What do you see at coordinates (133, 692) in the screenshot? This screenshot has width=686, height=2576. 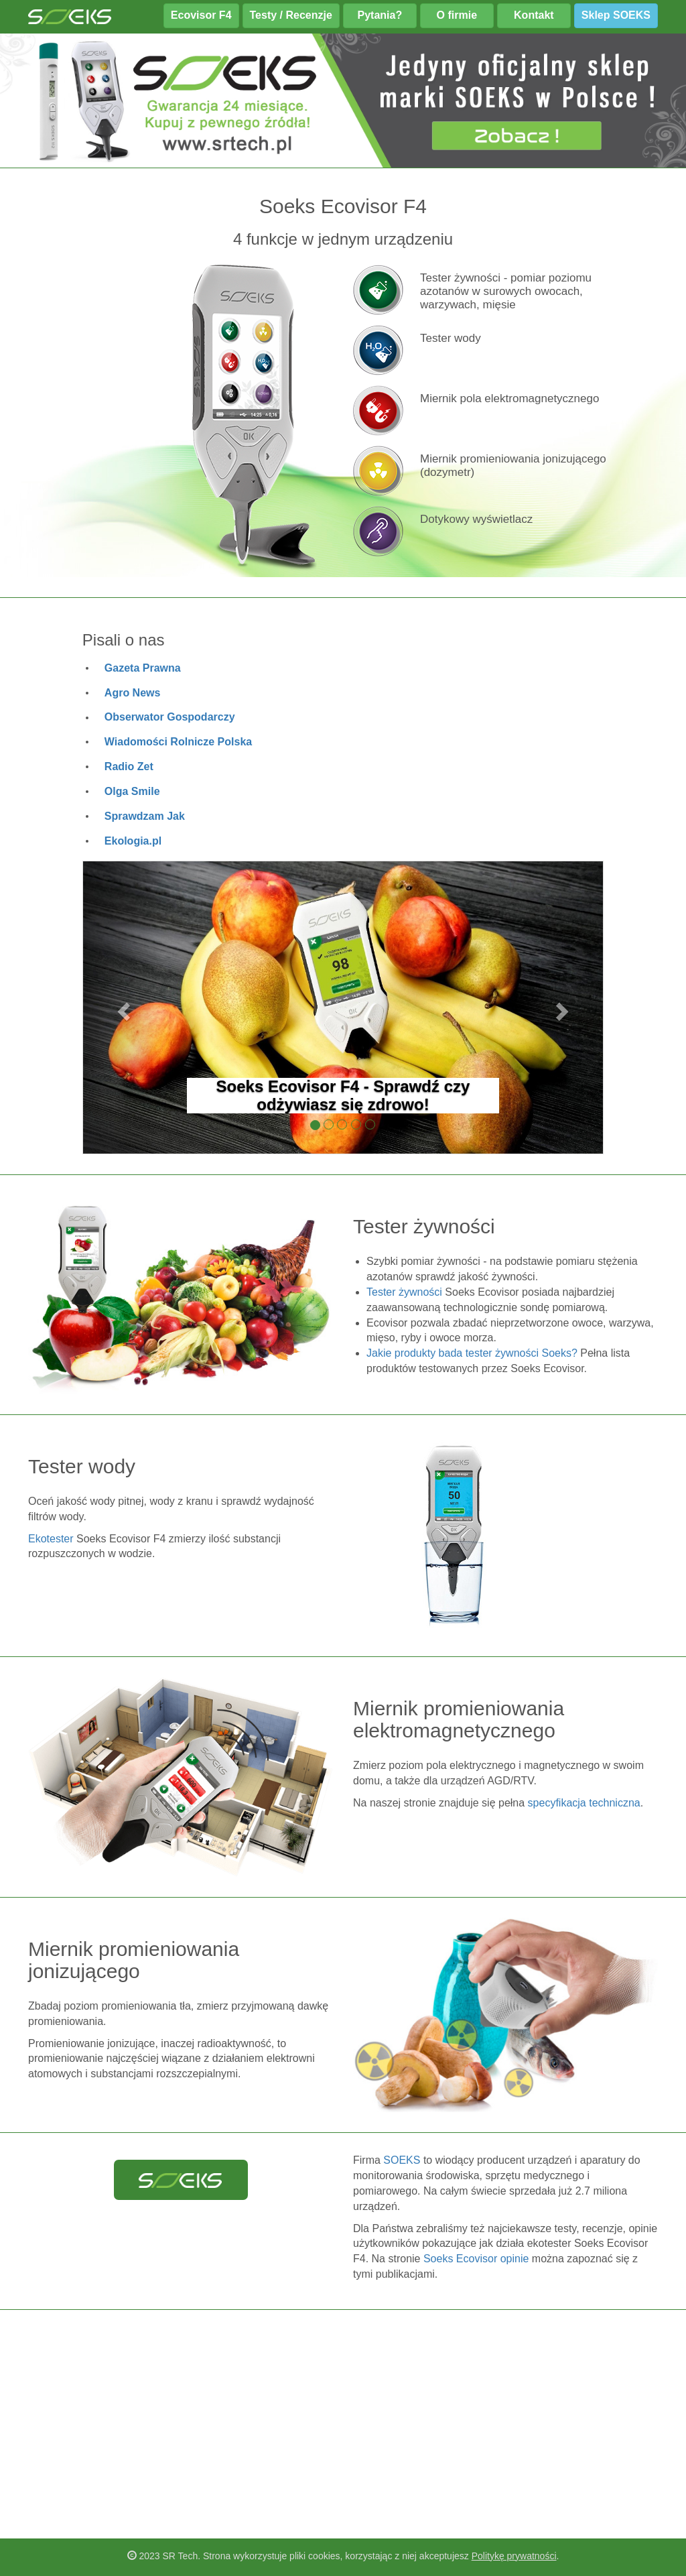 I see `Agro News` at bounding box center [133, 692].